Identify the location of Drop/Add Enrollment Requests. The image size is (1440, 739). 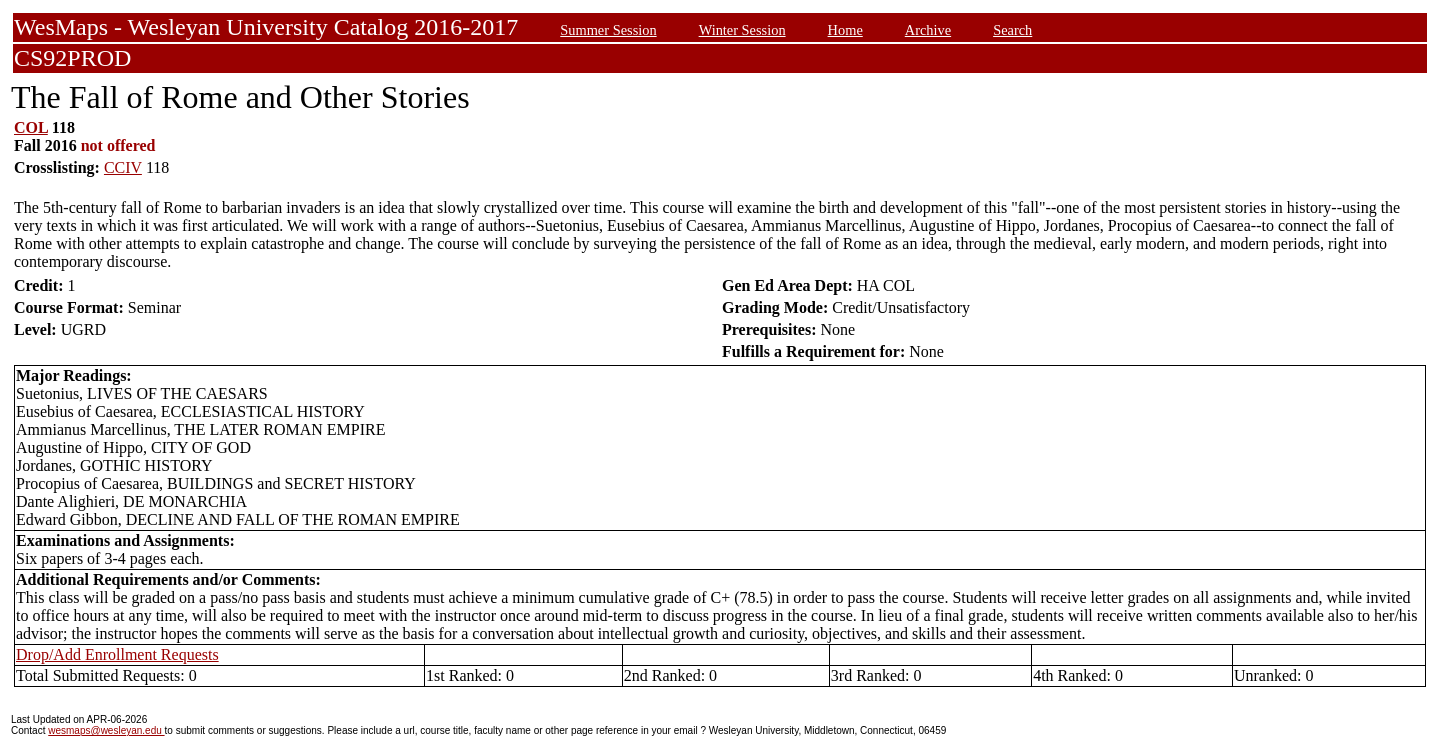
(117, 654).